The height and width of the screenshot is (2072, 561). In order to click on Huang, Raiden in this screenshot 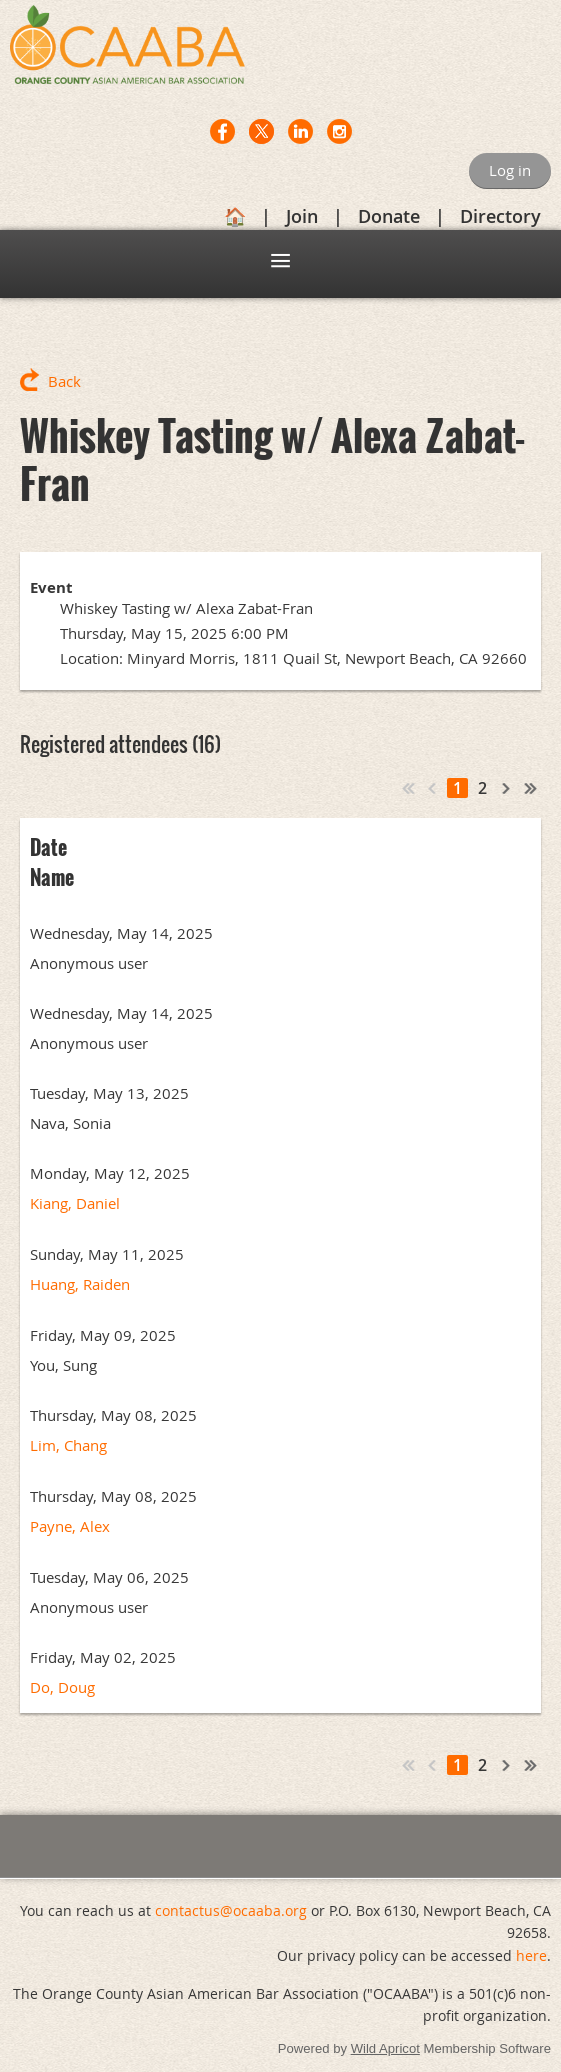, I will do `click(80, 1284)`.